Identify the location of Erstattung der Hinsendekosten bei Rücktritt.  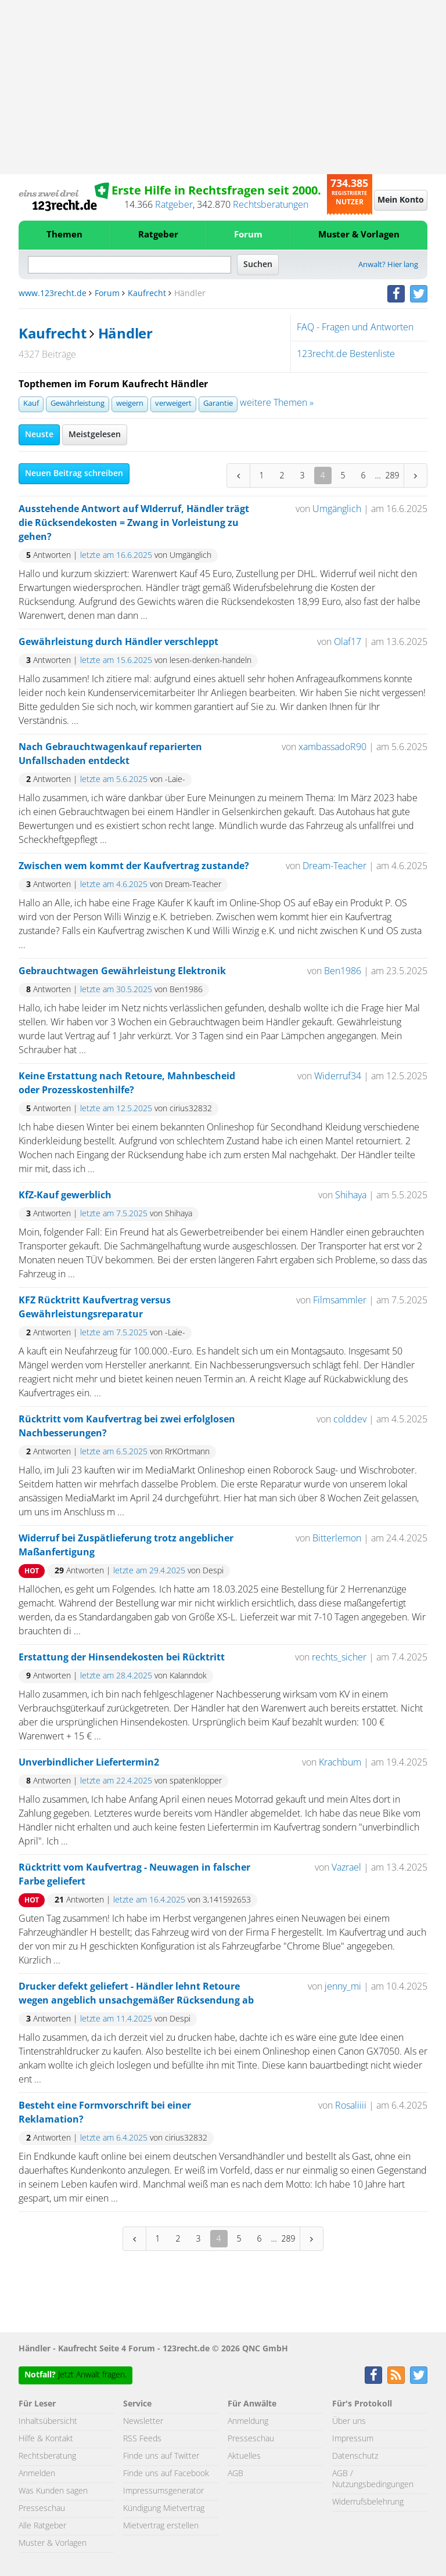
(122, 1657).